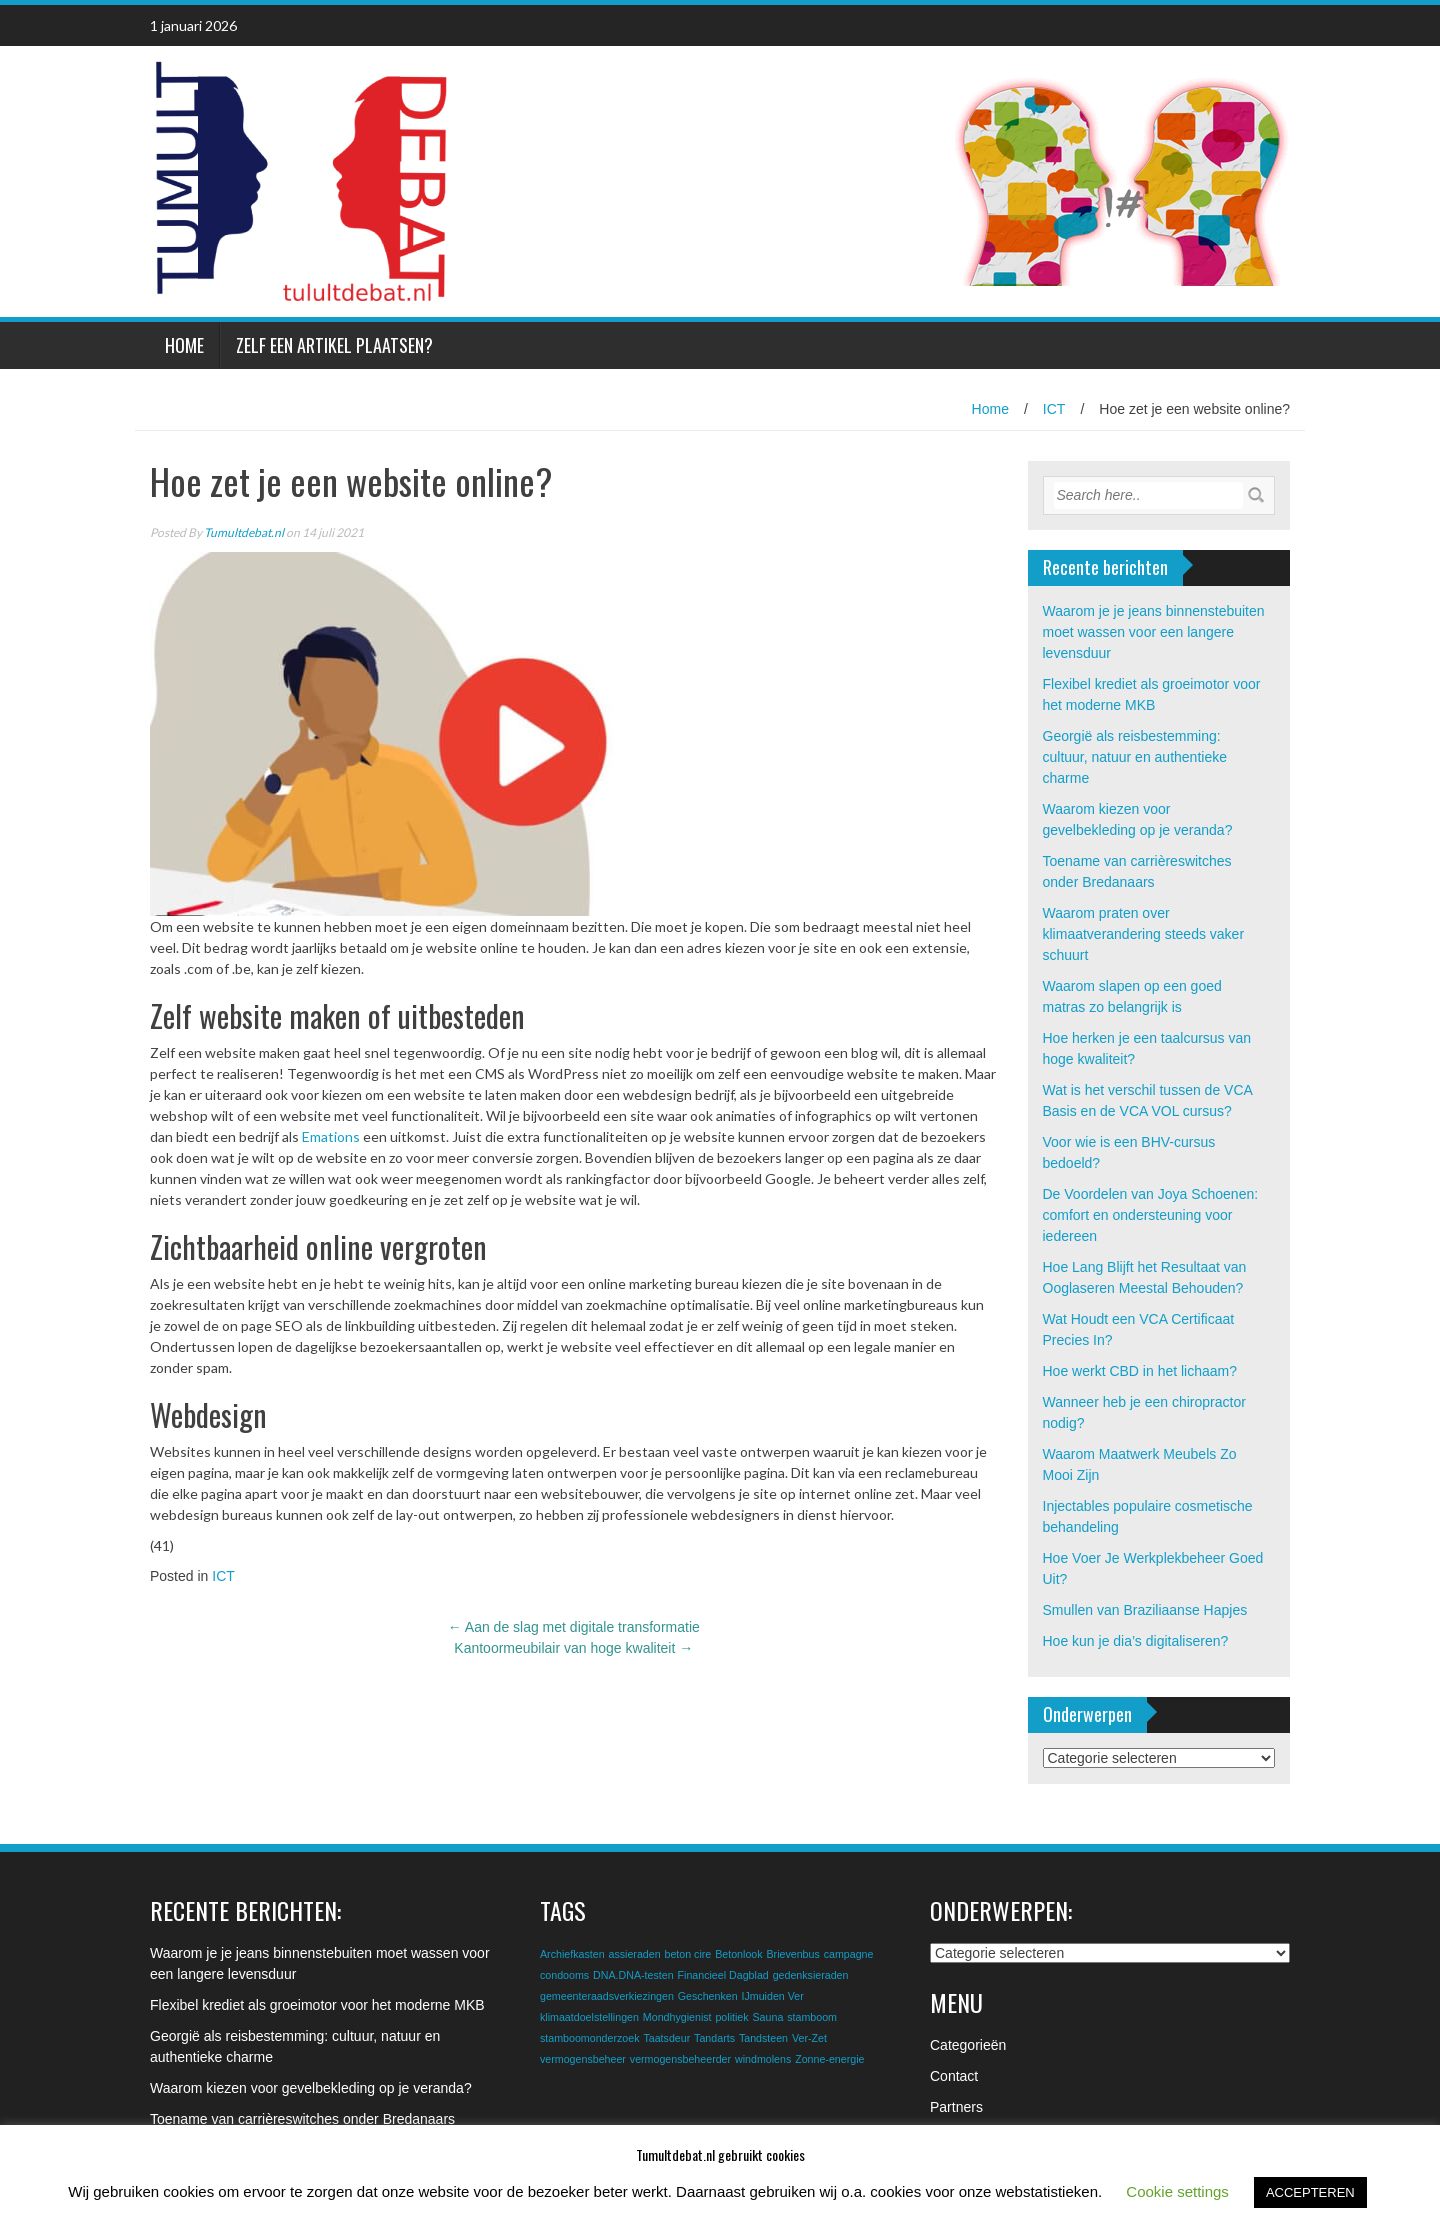 The image size is (1440, 2225). Describe the element at coordinates (792, 1954) in the screenshot. I see `Brievenbus [Brievenbus (1 item)]` at that location.